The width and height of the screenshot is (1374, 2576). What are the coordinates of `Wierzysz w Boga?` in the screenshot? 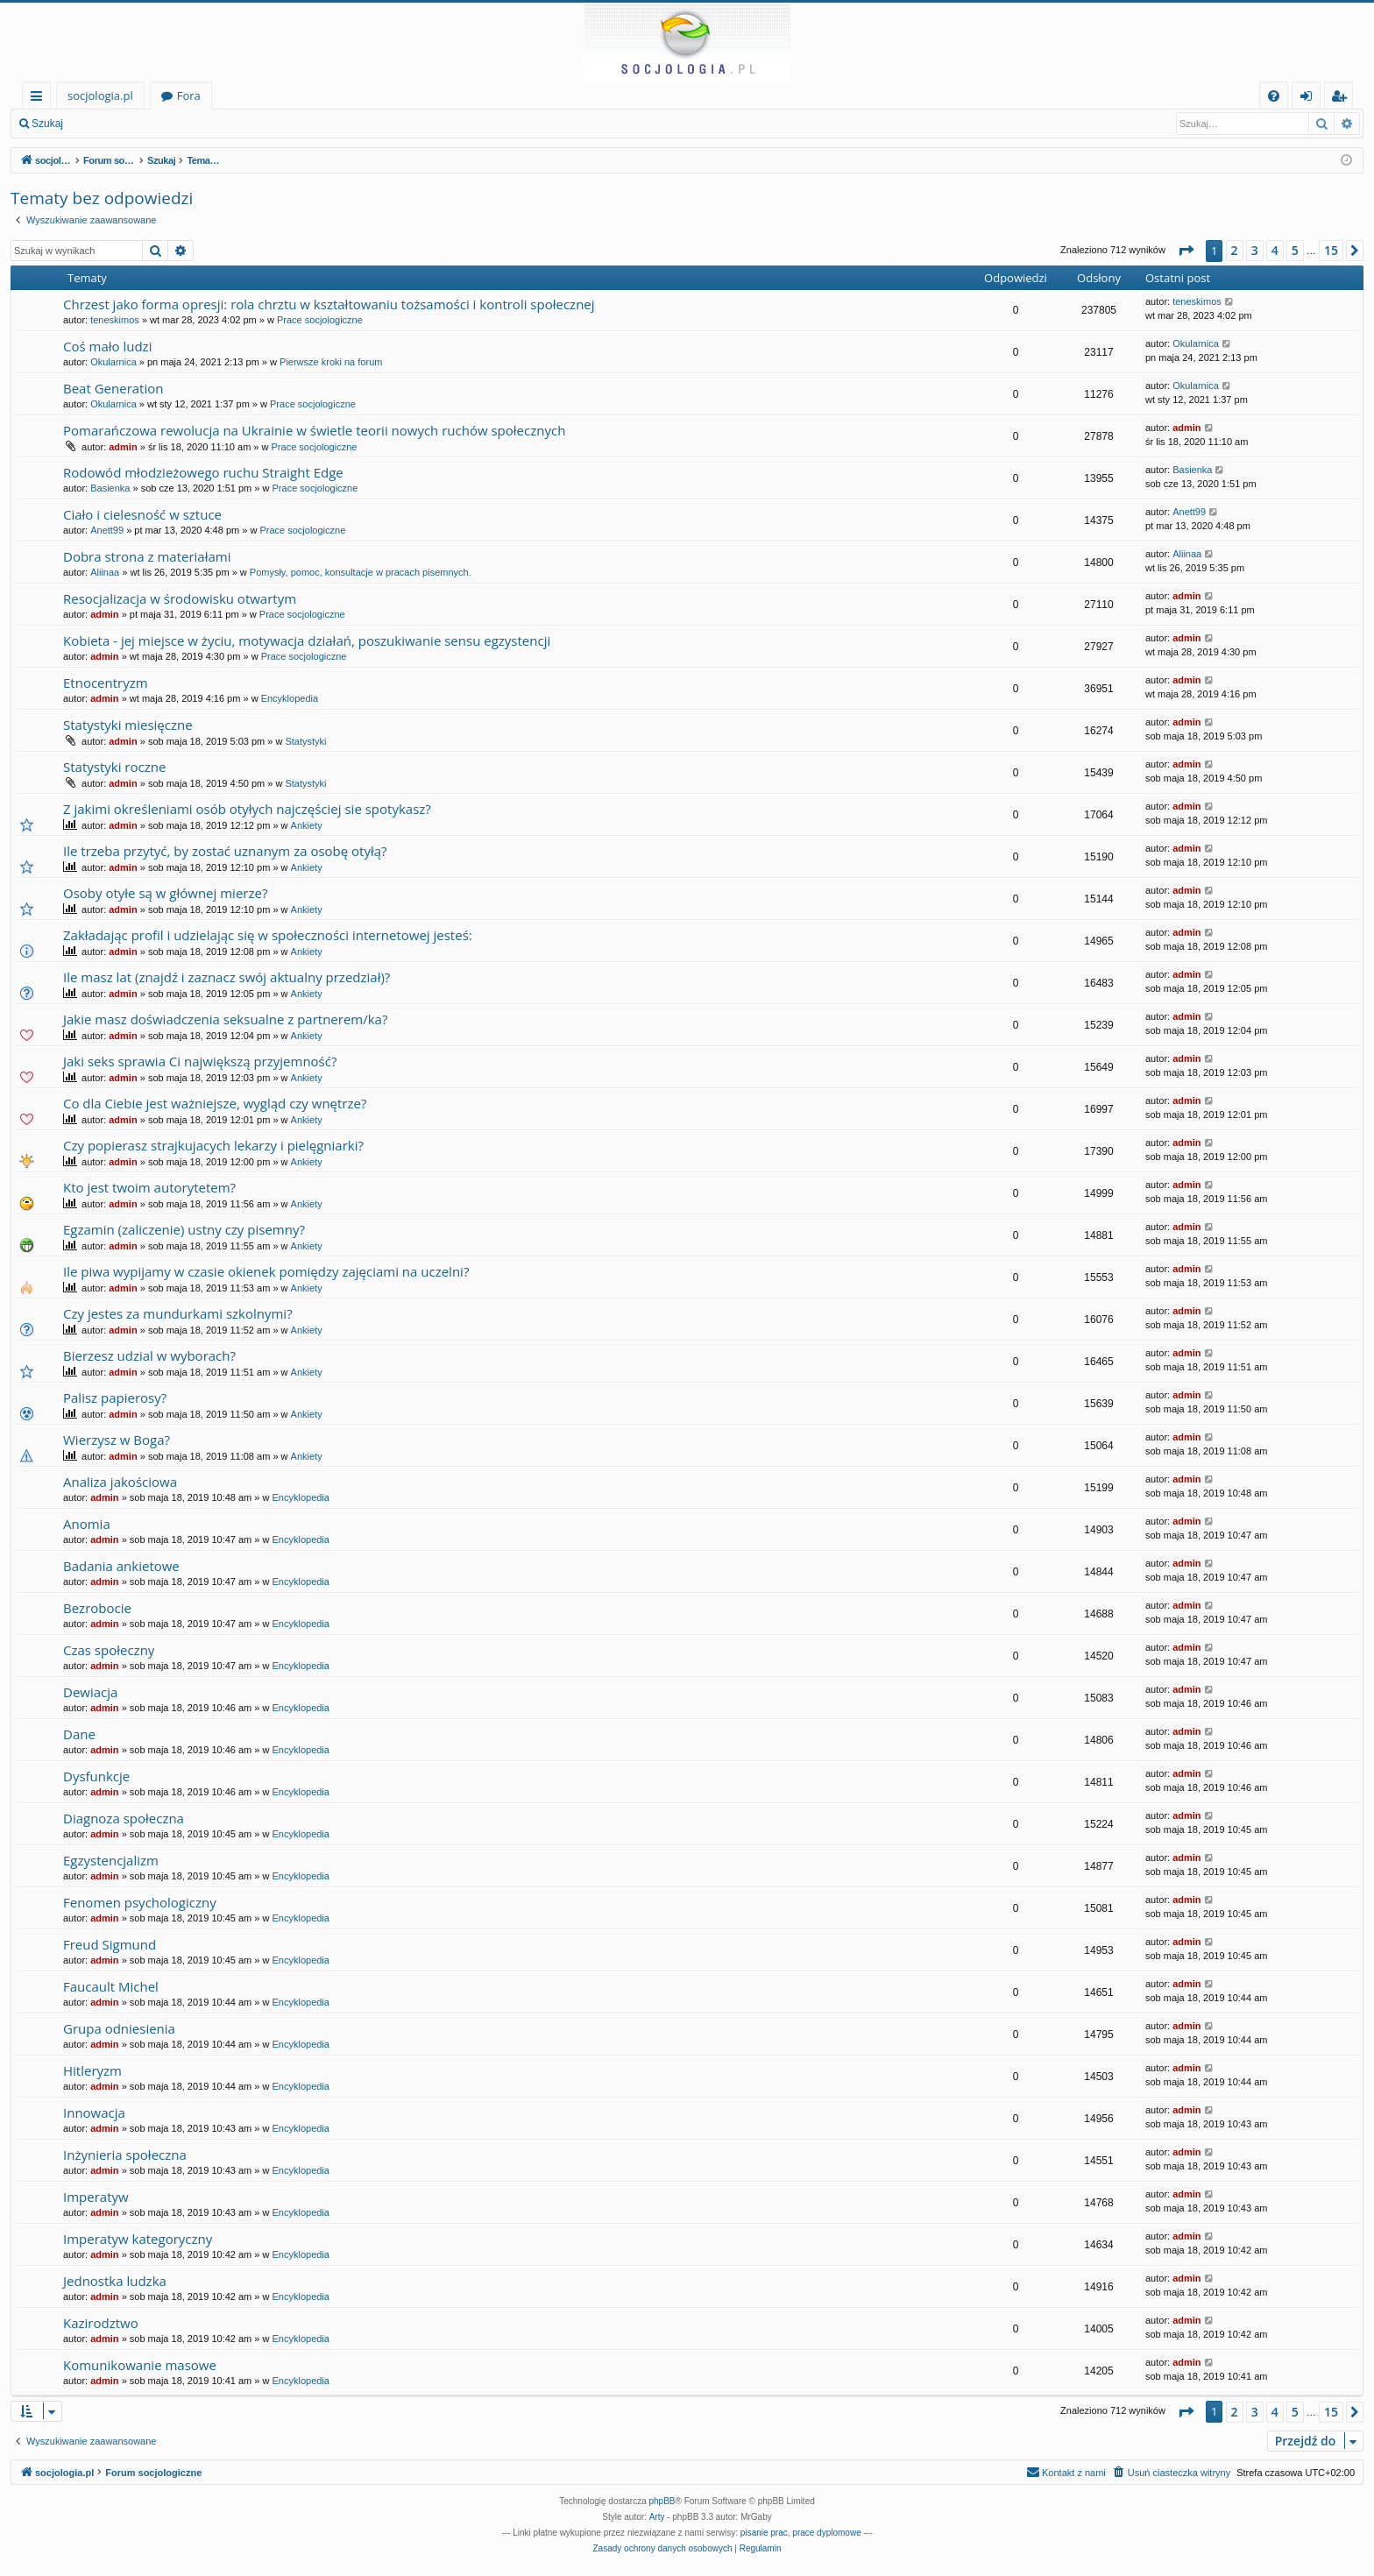 It's located at (116, 1439).